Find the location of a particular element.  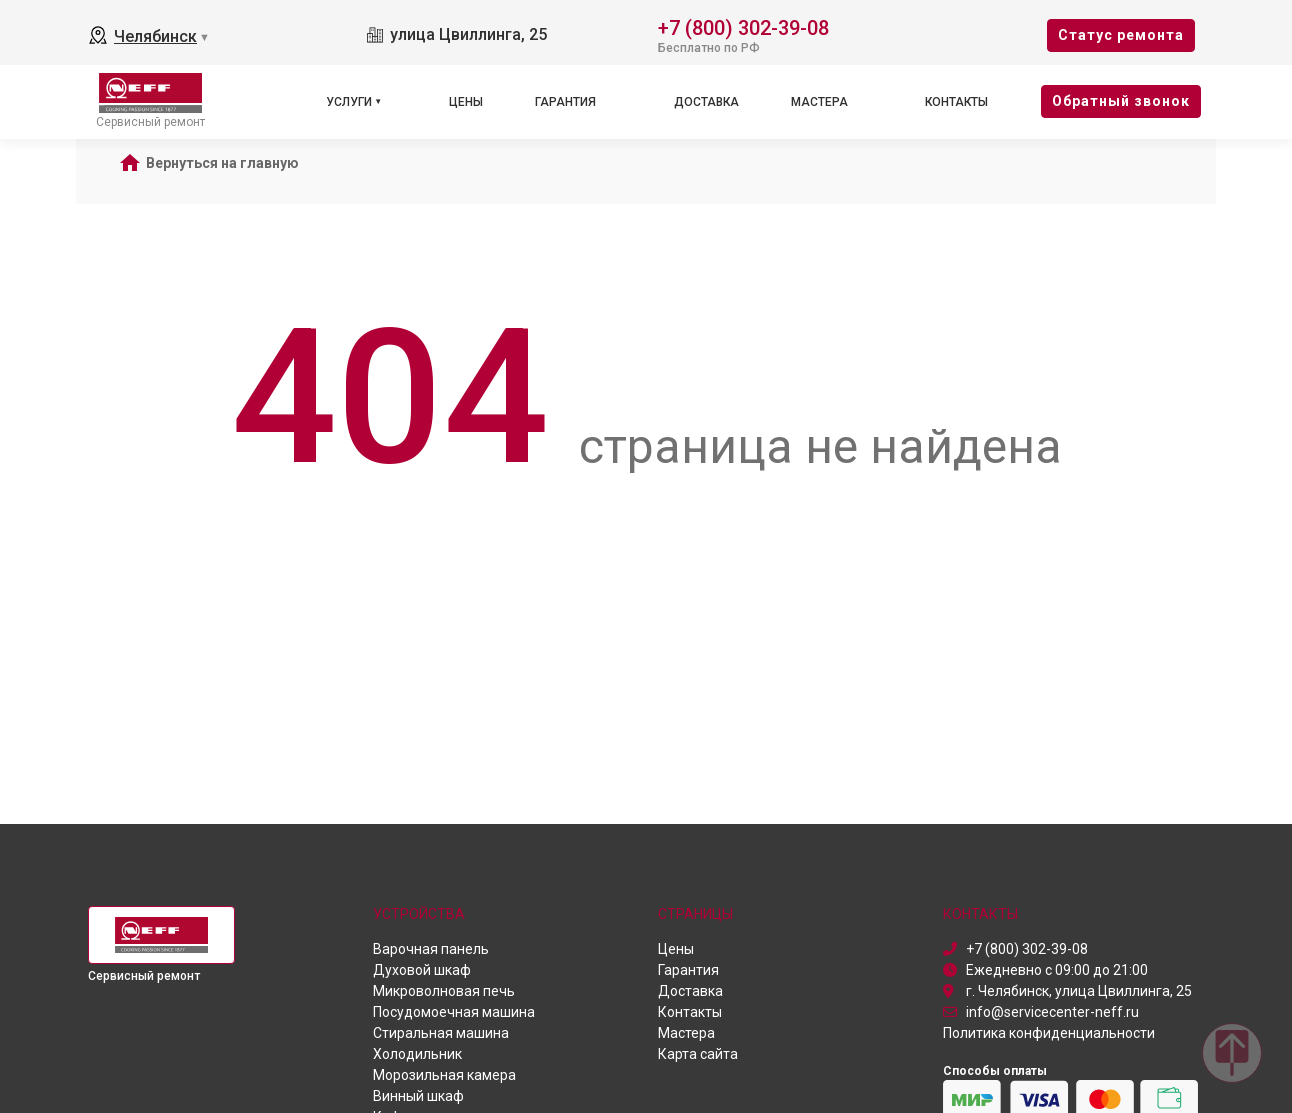

Вернуться на главную is located at coordinates (222, 163).